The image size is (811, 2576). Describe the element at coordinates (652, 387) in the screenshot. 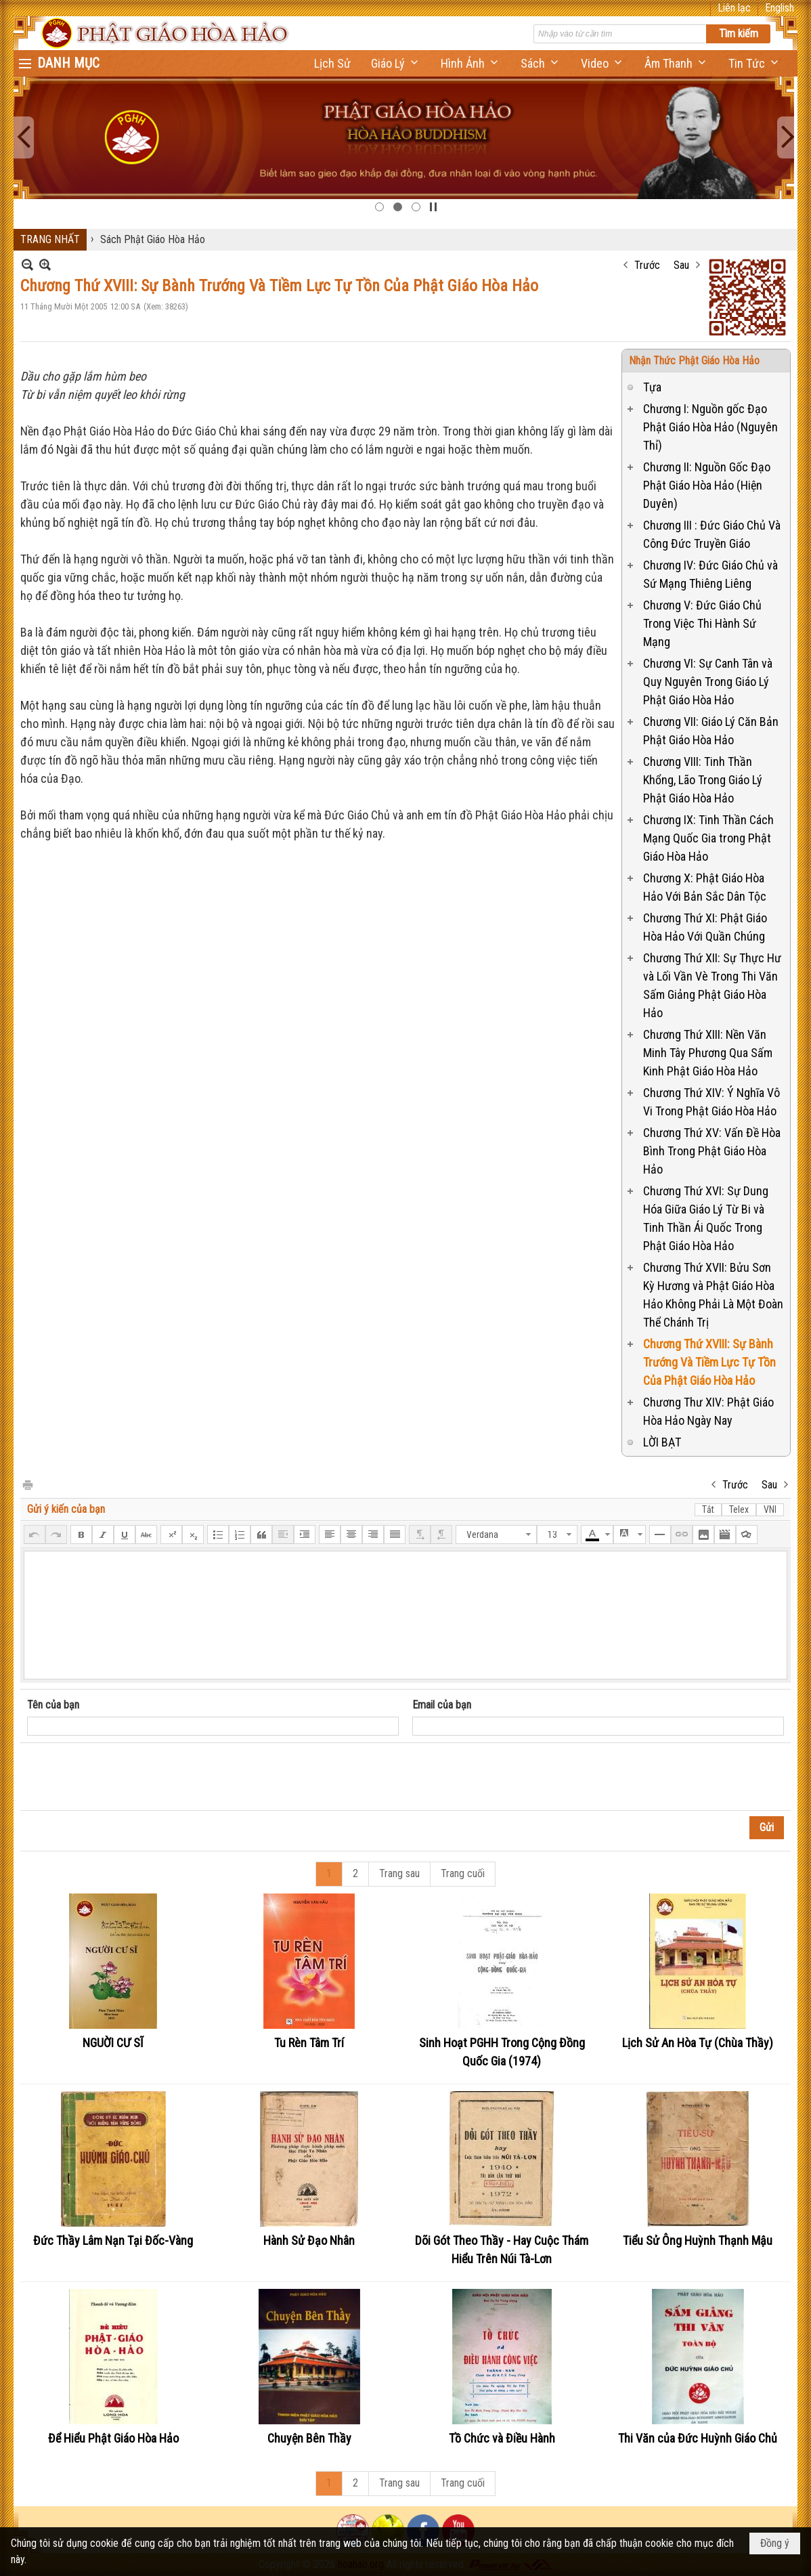

I see `Tựa` at that location.